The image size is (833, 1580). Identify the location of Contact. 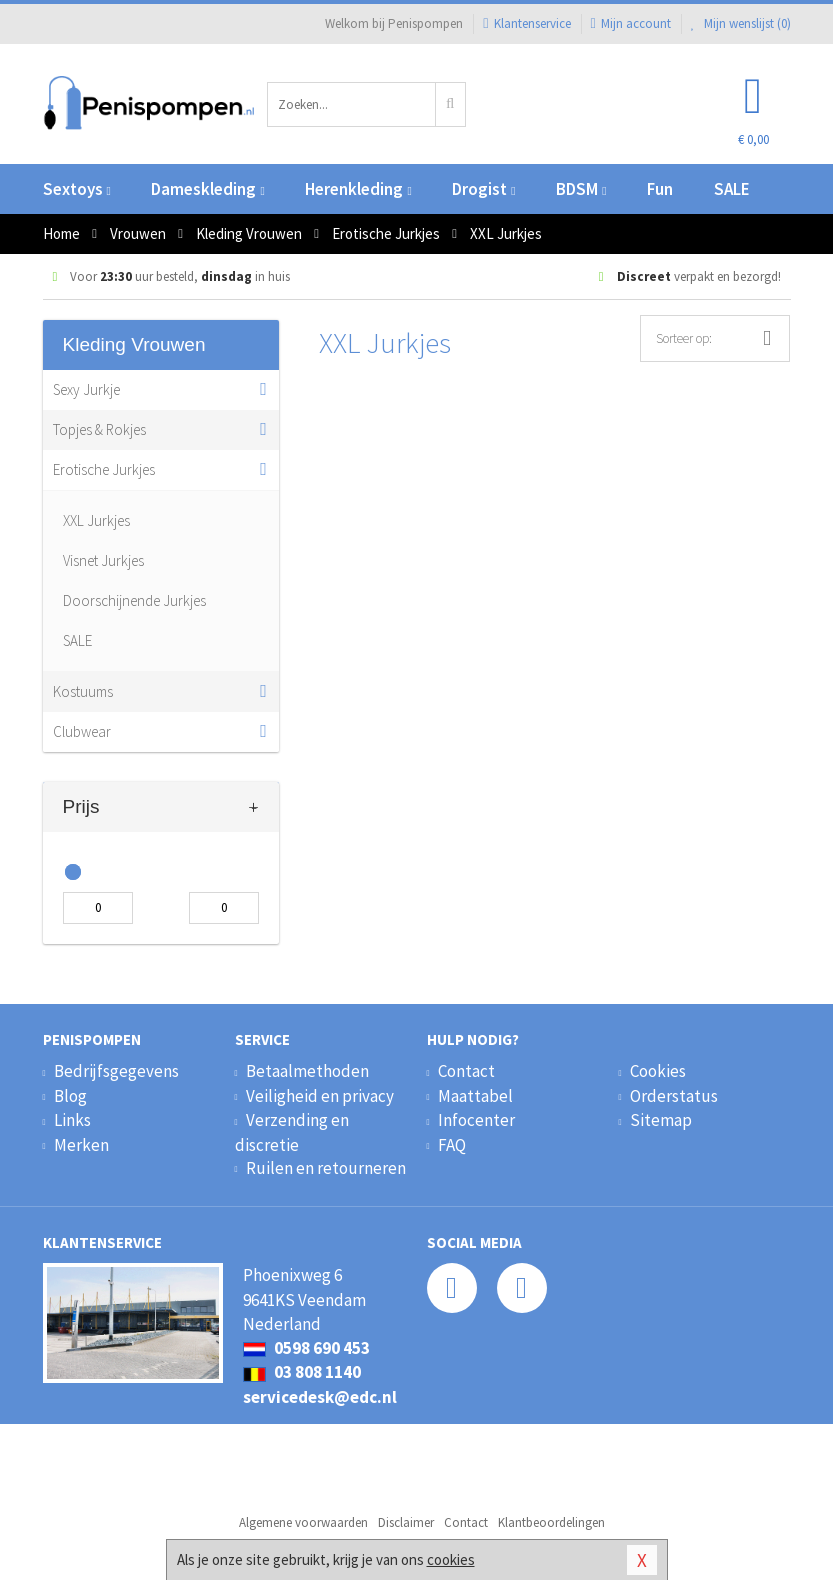
(466, 1071).